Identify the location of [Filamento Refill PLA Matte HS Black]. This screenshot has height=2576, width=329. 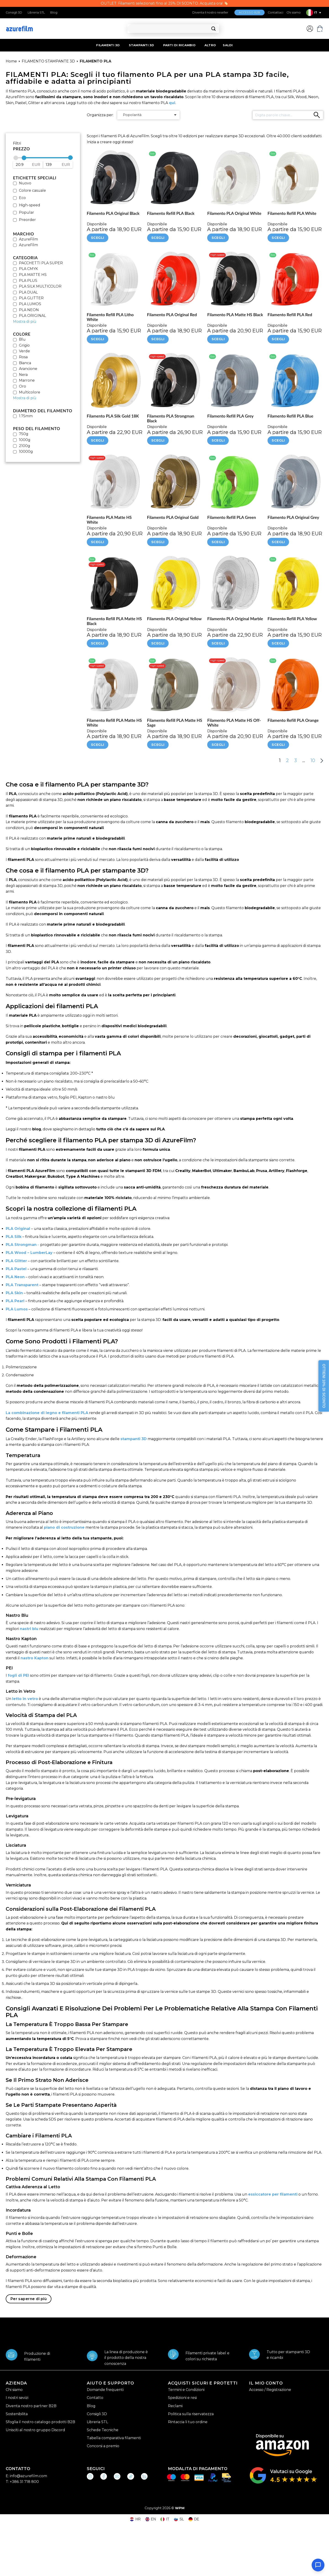
(115, 583).